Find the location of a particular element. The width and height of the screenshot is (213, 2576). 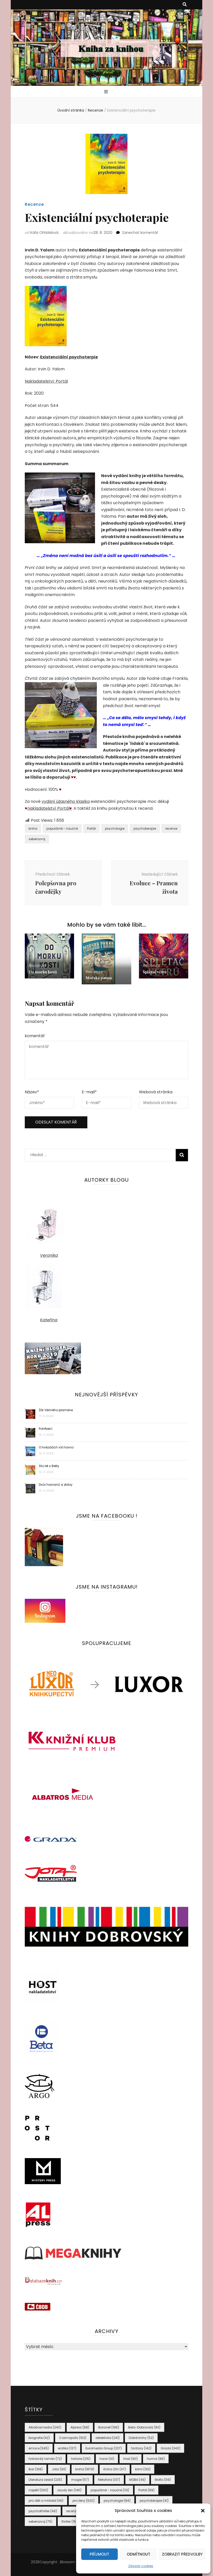

Portál [Portál (89 položek)] is located at coordinates (146, 2490).